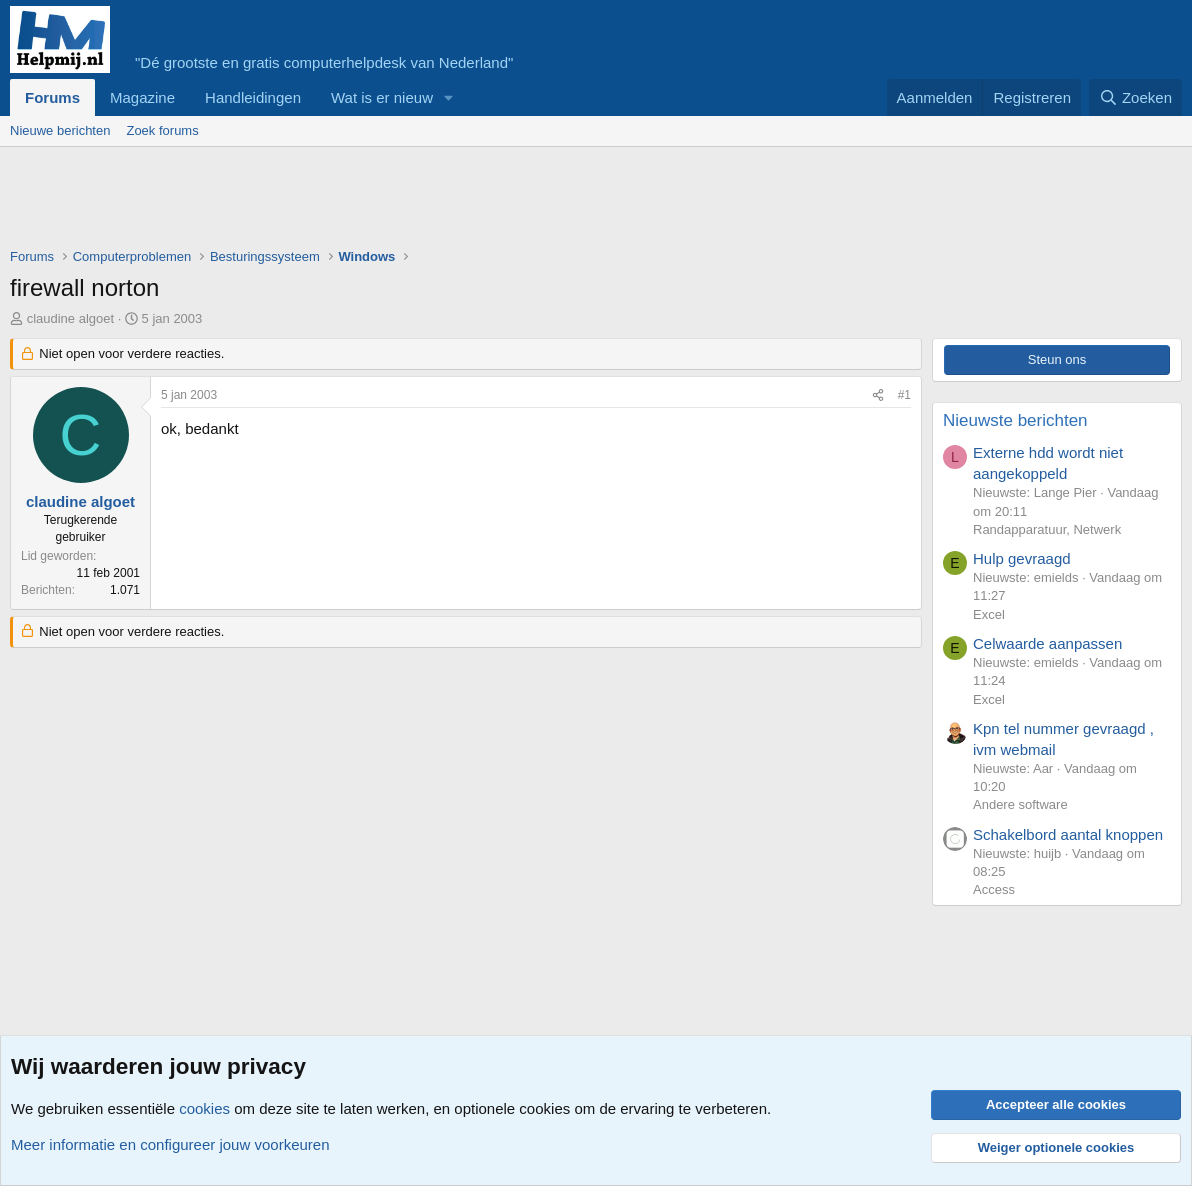 This screenshot has height=1186, width=1192. What do you see at coordinates (374, 202) in the screenshot?
I see `[Advertisement]` at bounding box center [374, 202].